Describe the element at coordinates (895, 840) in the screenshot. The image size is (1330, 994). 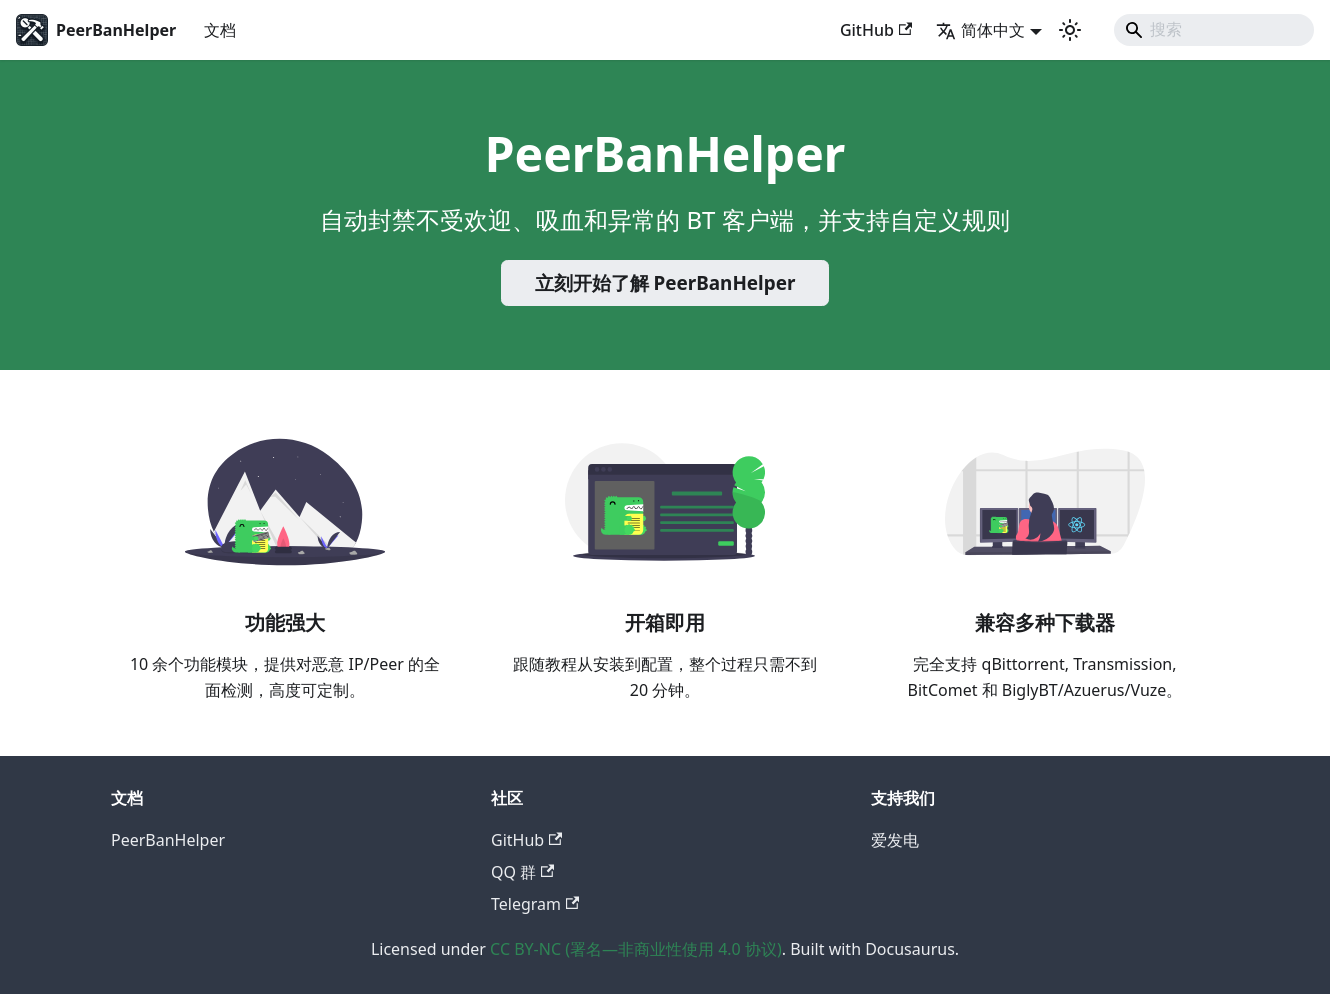
I see `爱发电` at that location.